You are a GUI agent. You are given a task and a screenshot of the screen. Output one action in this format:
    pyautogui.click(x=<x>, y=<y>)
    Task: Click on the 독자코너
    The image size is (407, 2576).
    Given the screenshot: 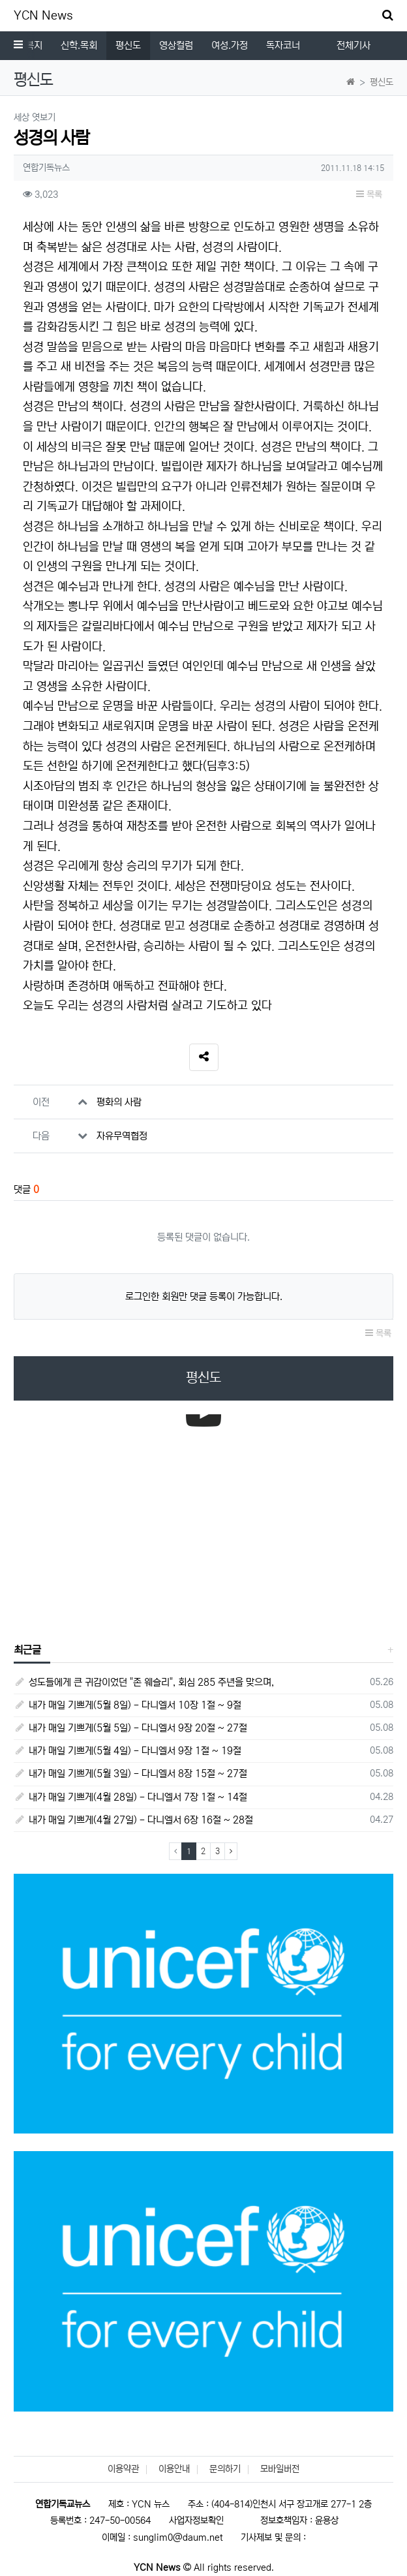 What is the action you would take?
    pyautogui.click(x=283, y=45)
    